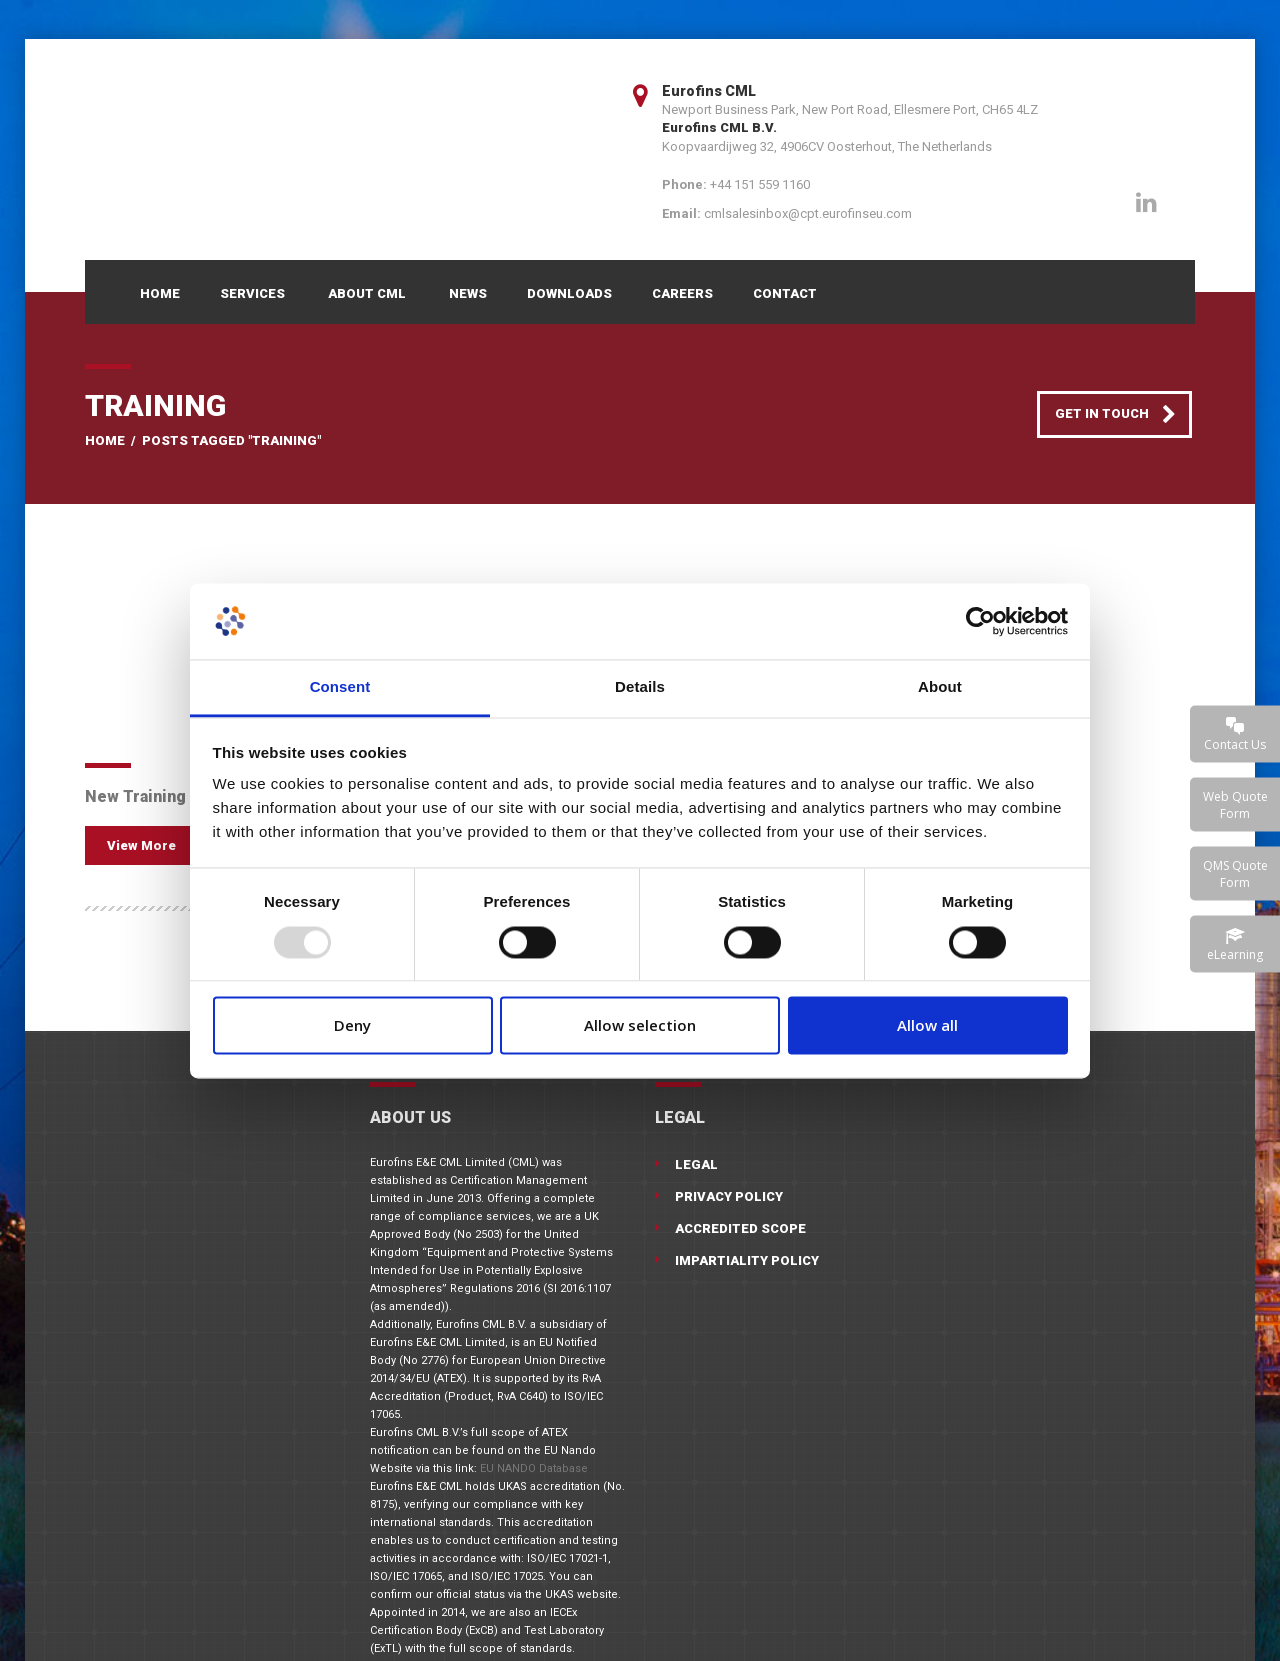  What do you see at coordinates (682, 293) in the screenshot?
I see `Careers` at bounding box center [682, 293].